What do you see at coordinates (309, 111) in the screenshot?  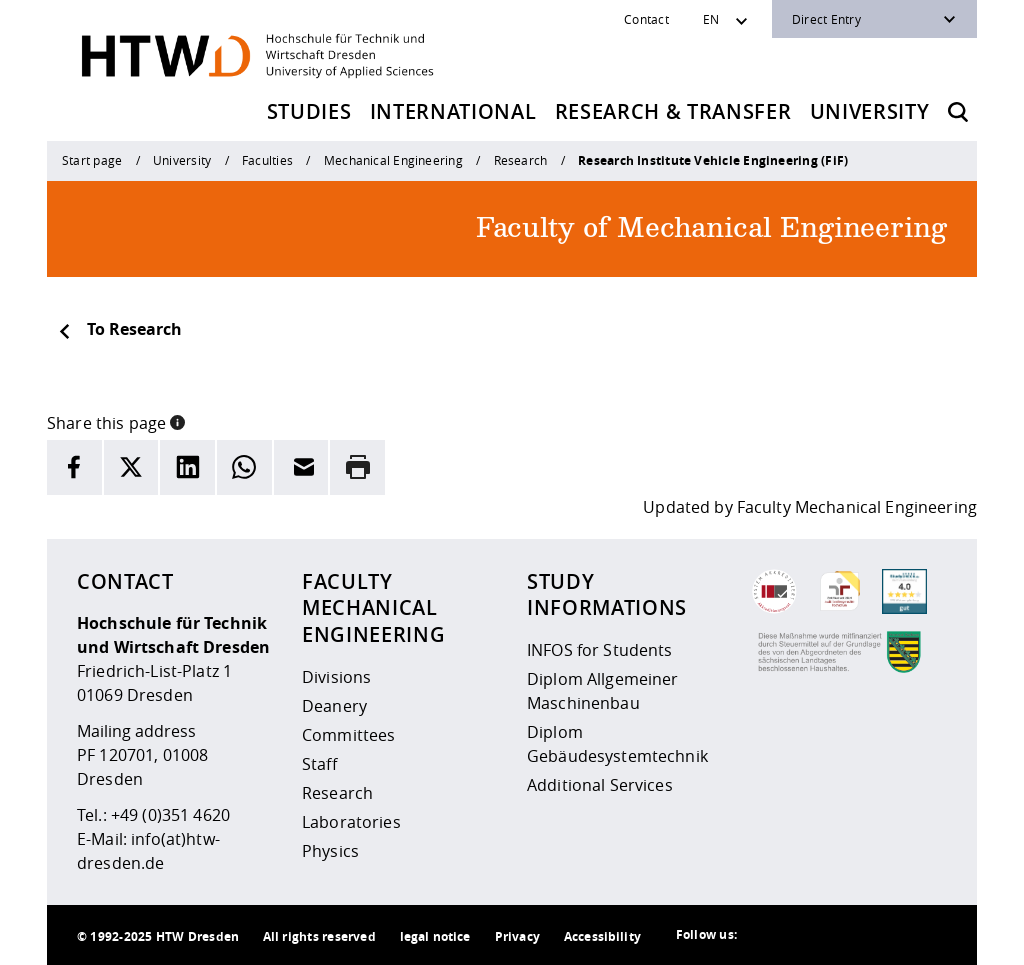 I see `Studies` at bounding box center [309, 111].